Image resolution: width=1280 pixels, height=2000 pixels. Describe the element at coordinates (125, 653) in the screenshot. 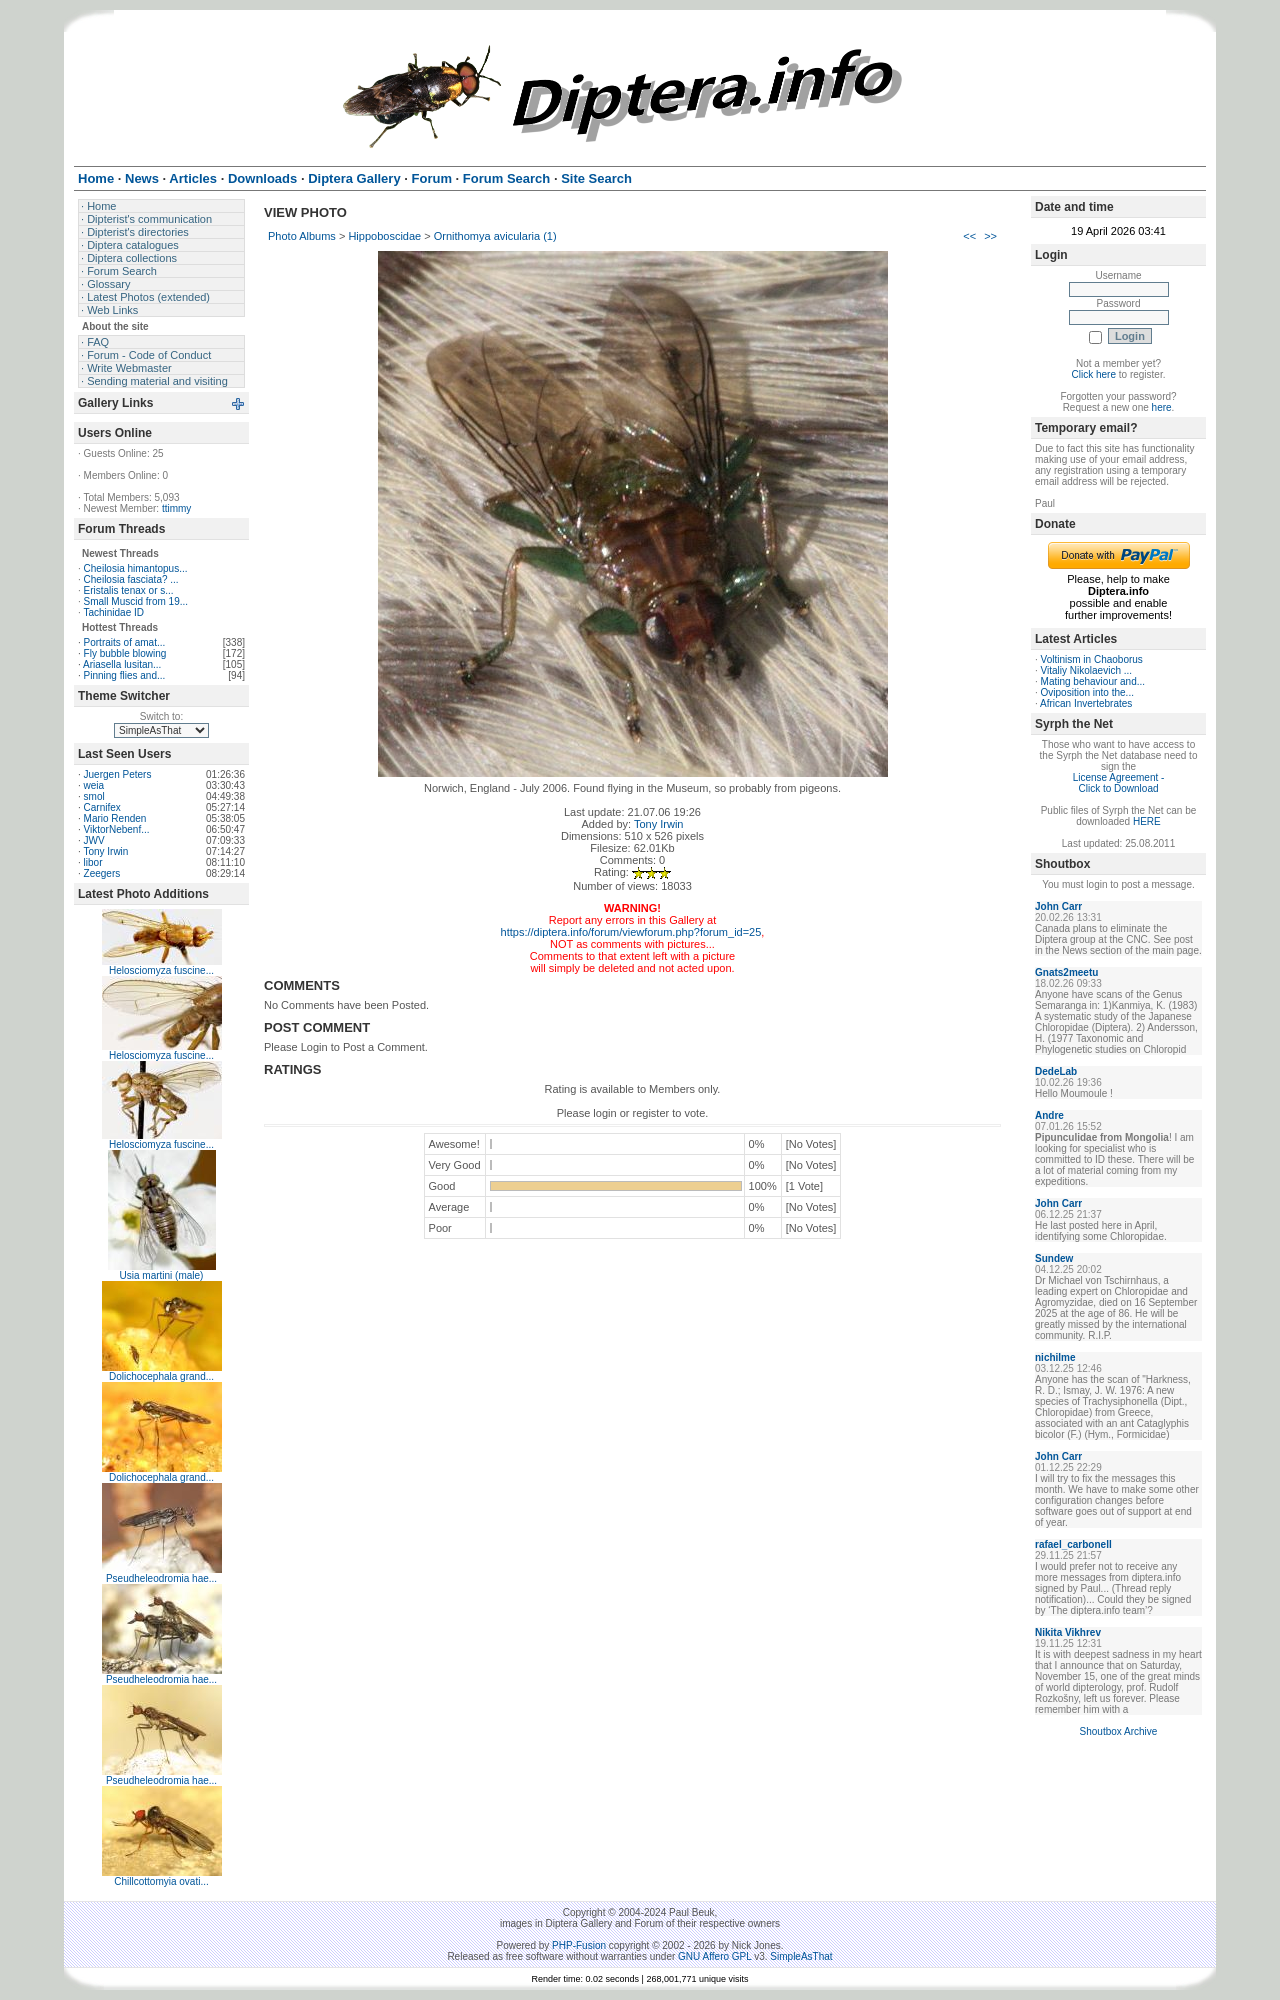

I see `Fly bubble blowing` at that location.